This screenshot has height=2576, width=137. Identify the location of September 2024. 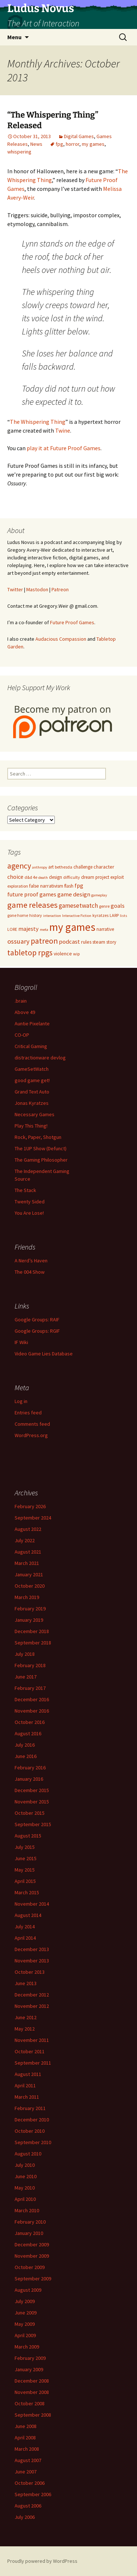
(33, 1517).